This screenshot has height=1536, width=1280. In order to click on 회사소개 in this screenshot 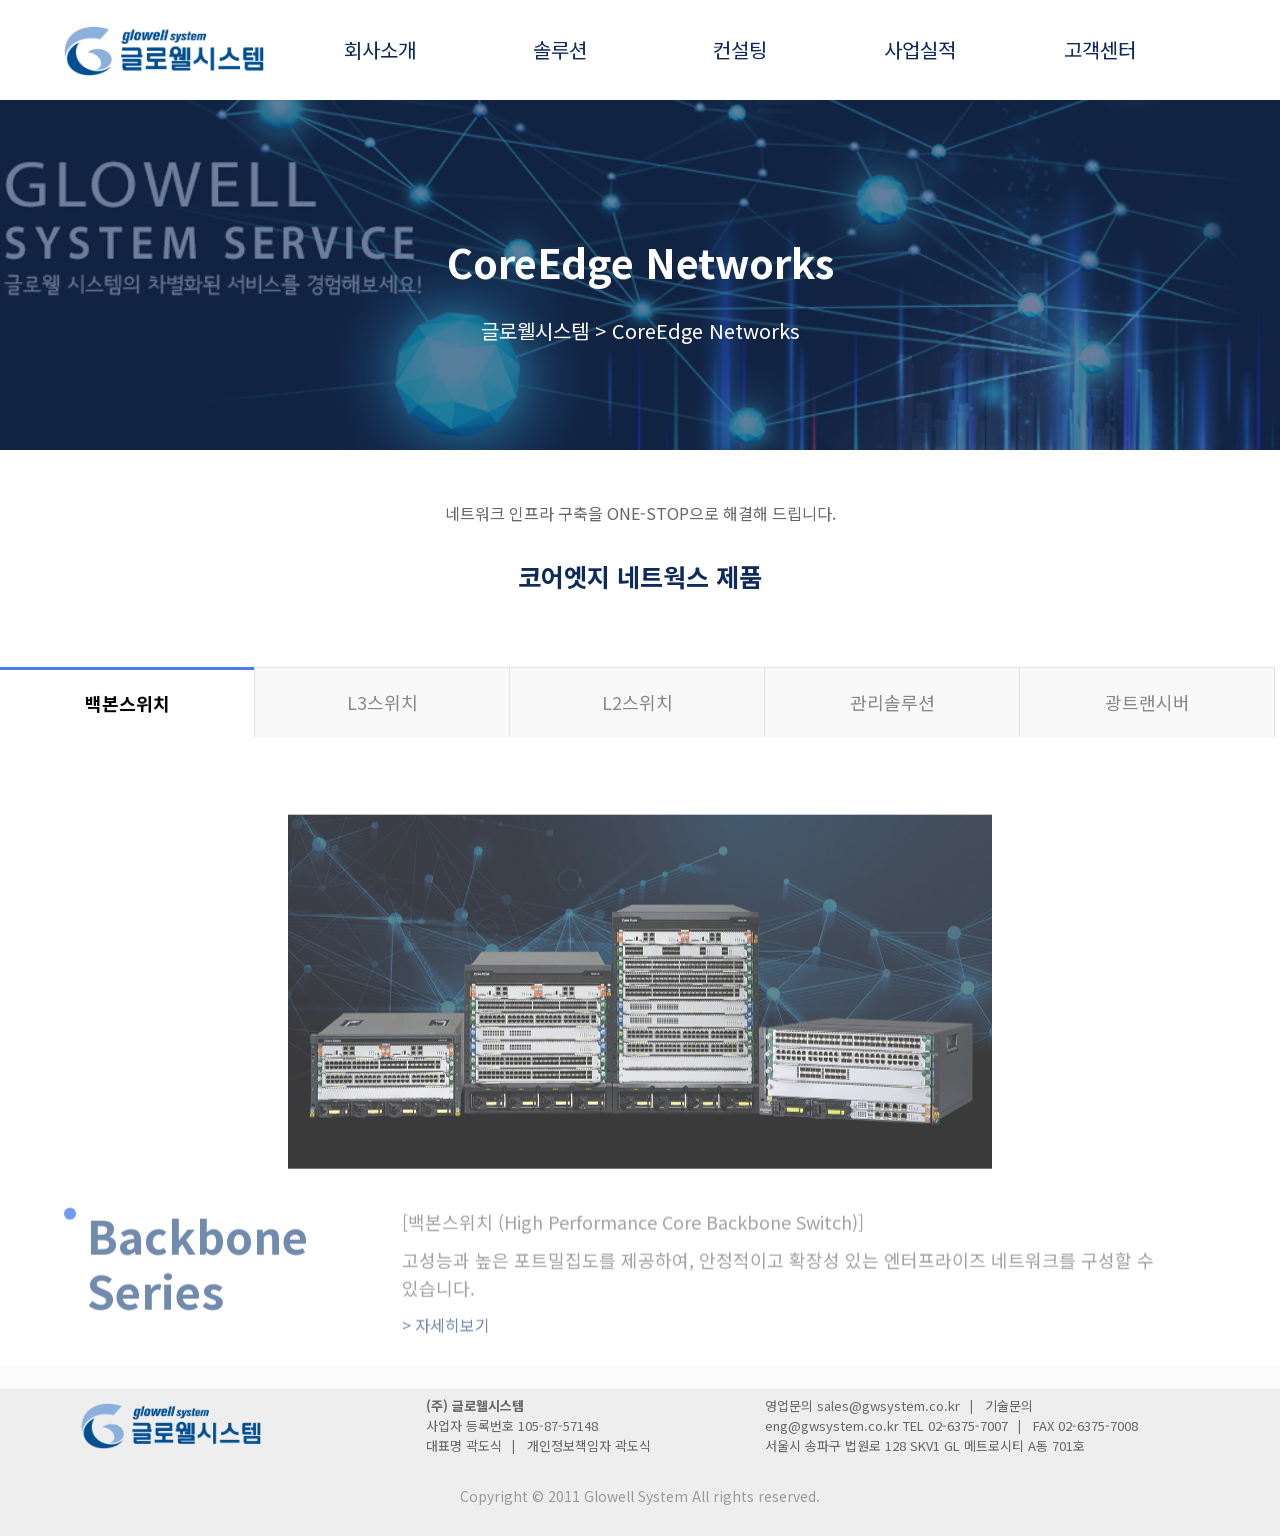, I will do `click(380, 49)`.